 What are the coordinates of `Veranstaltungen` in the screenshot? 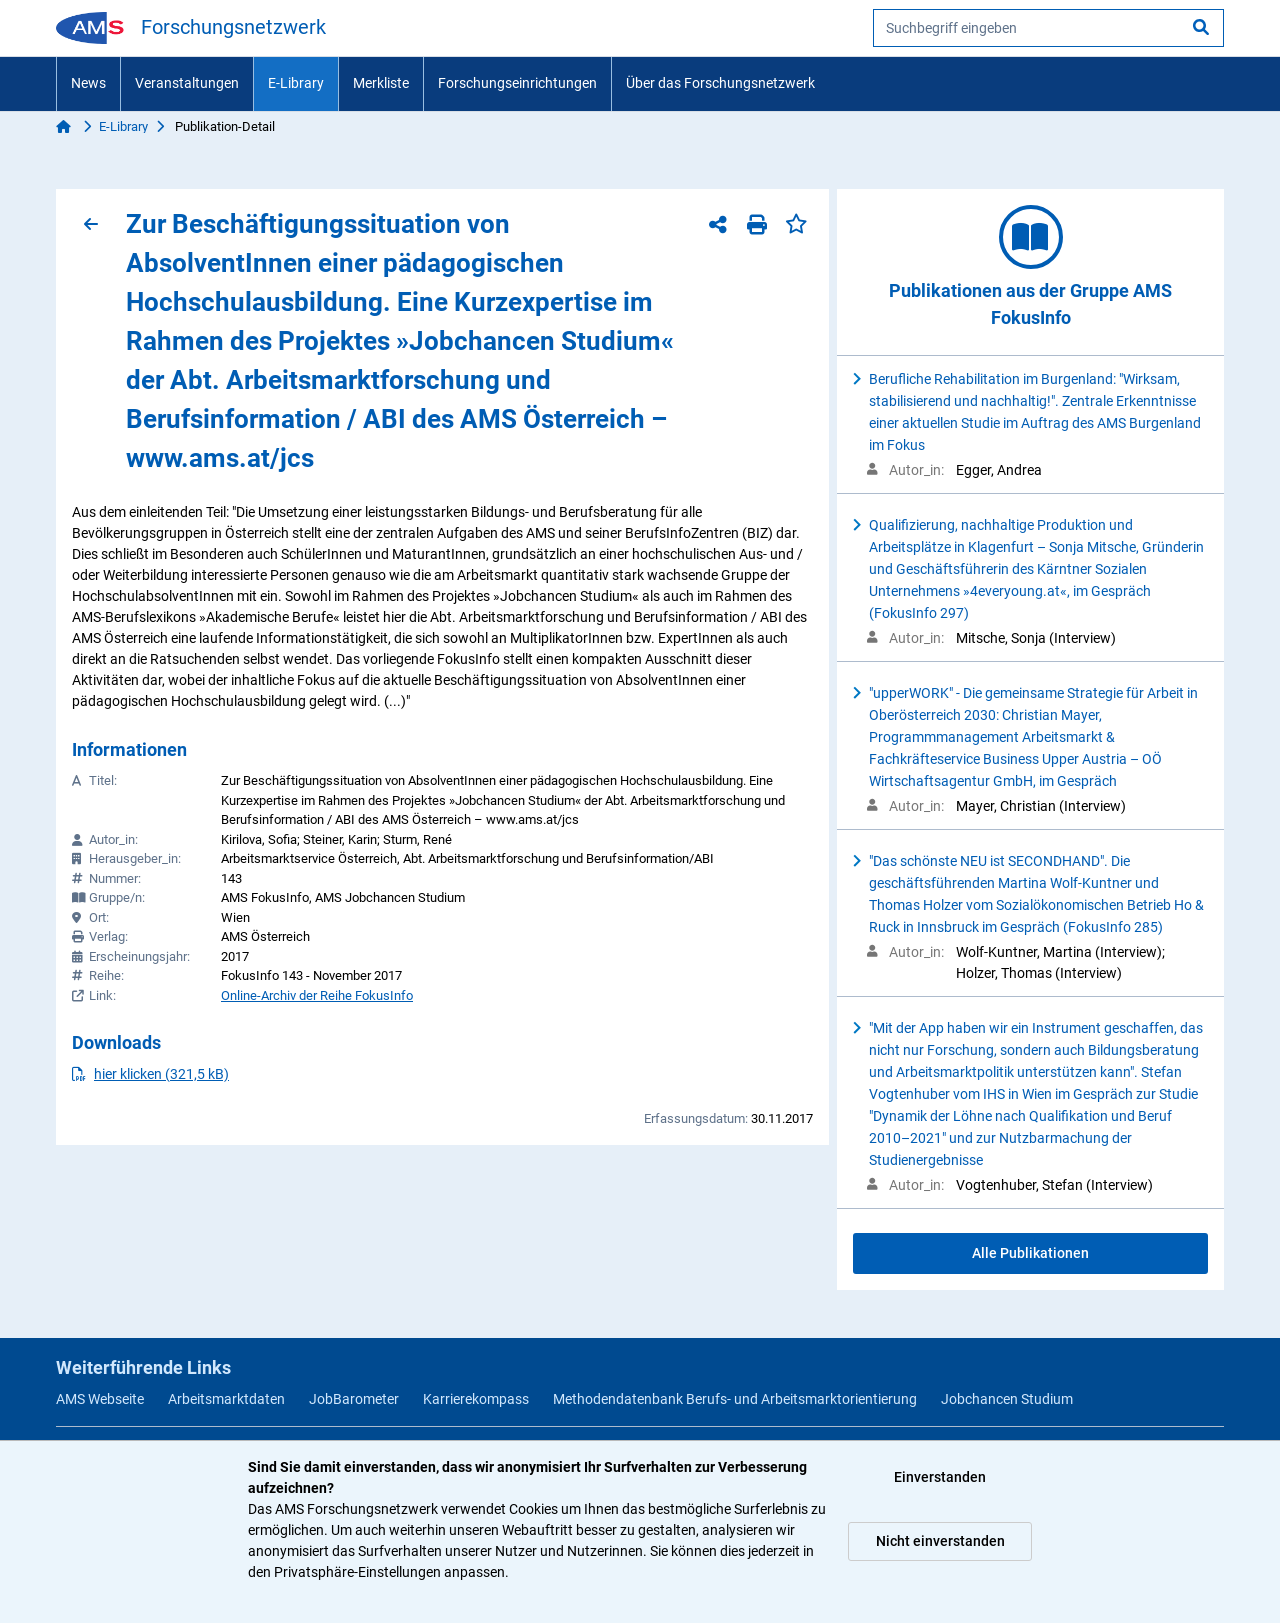 It's located at (187, 83).